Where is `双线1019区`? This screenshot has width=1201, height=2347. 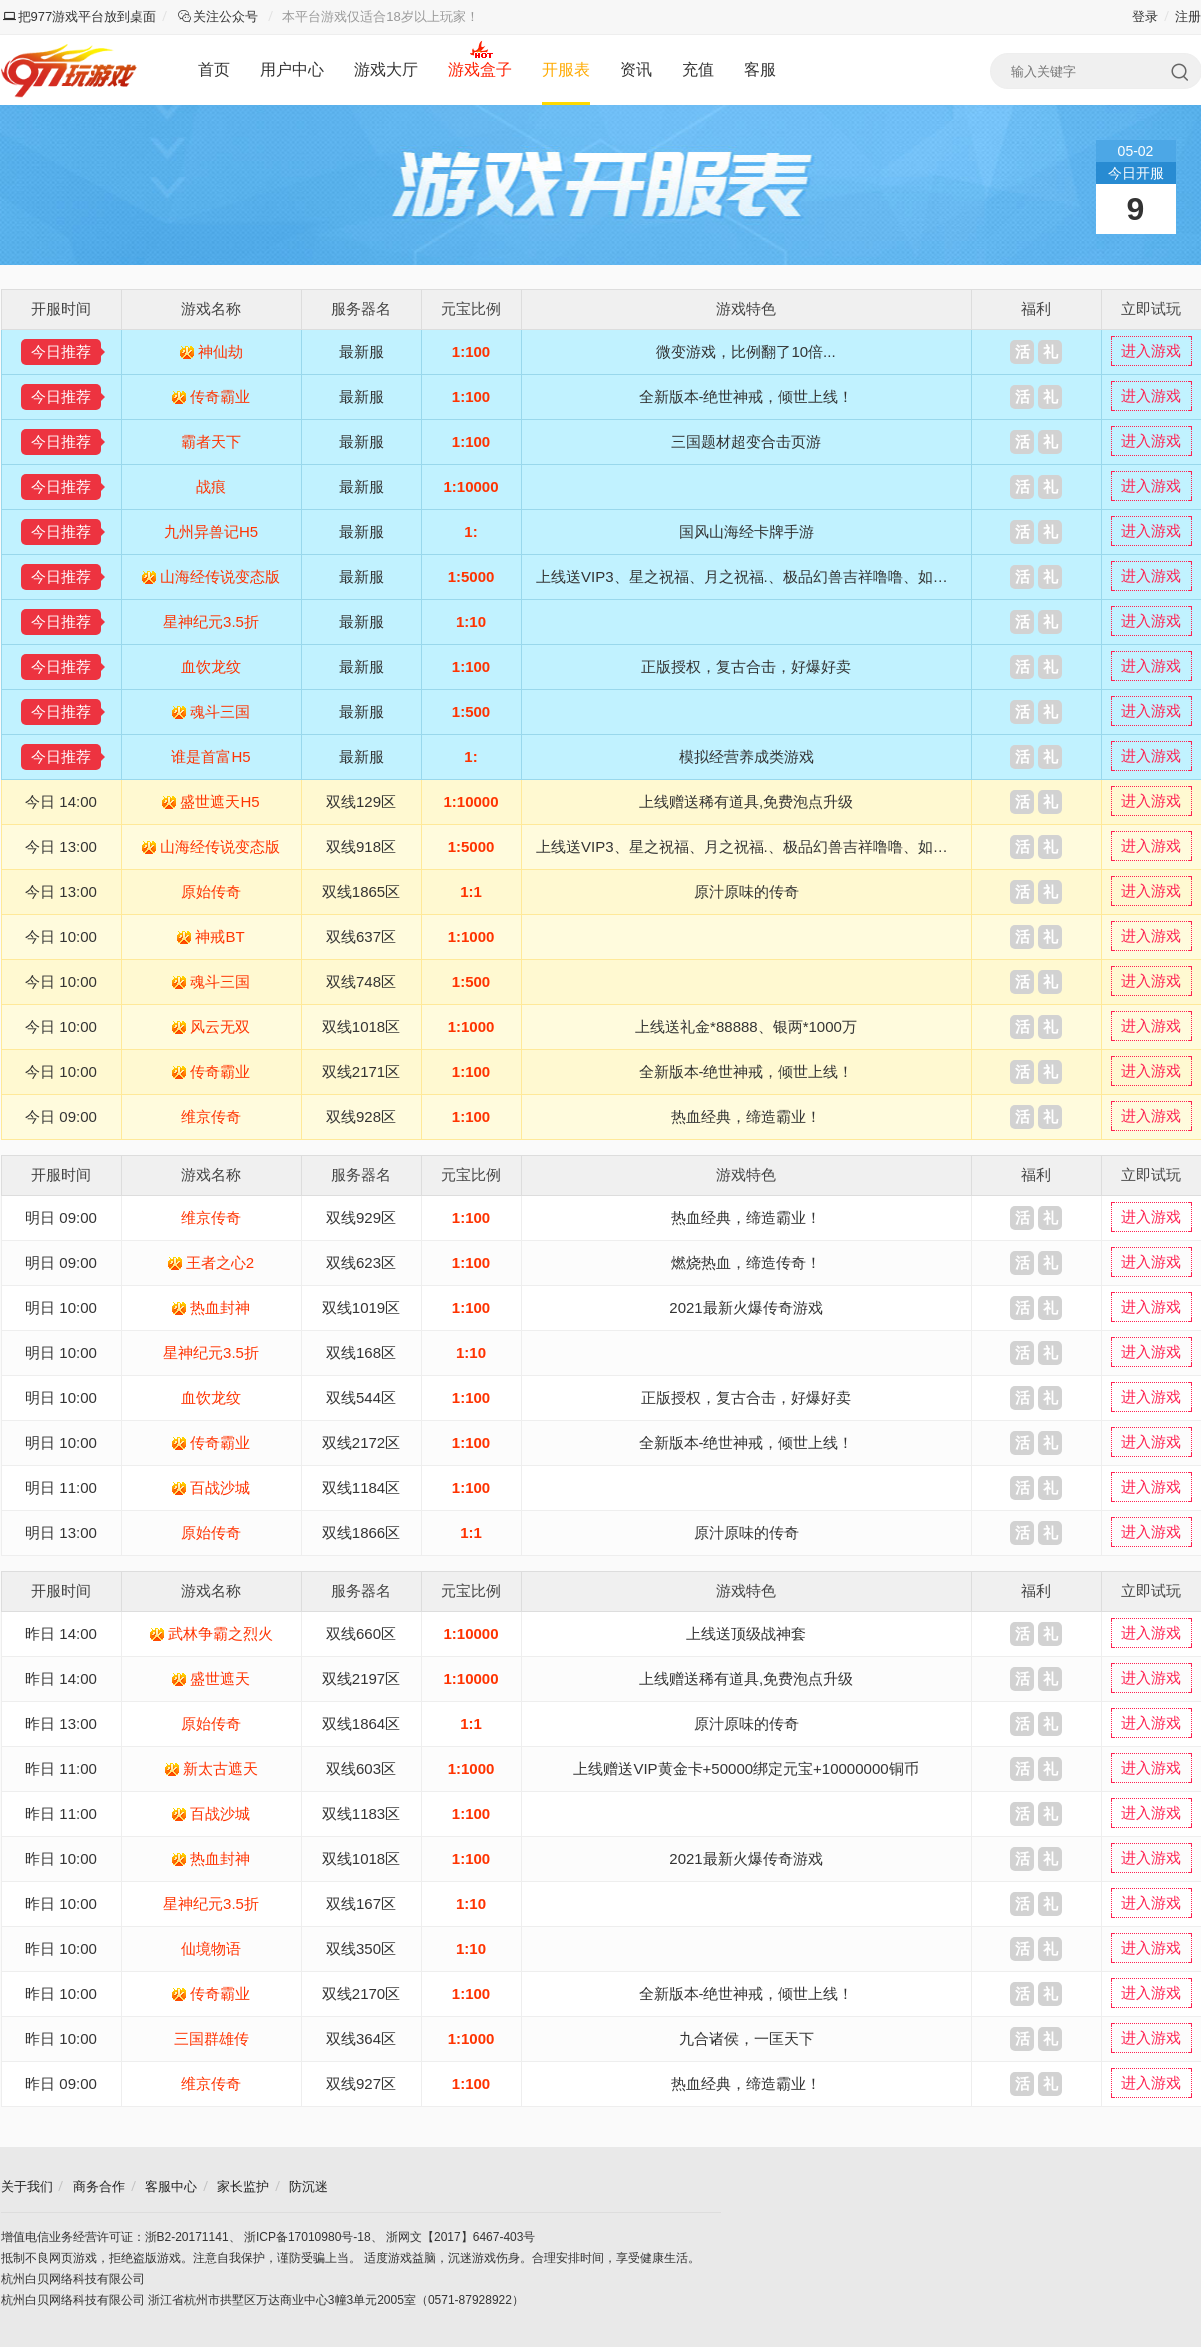
双线1019区 is located at coordinates (361, 1307).